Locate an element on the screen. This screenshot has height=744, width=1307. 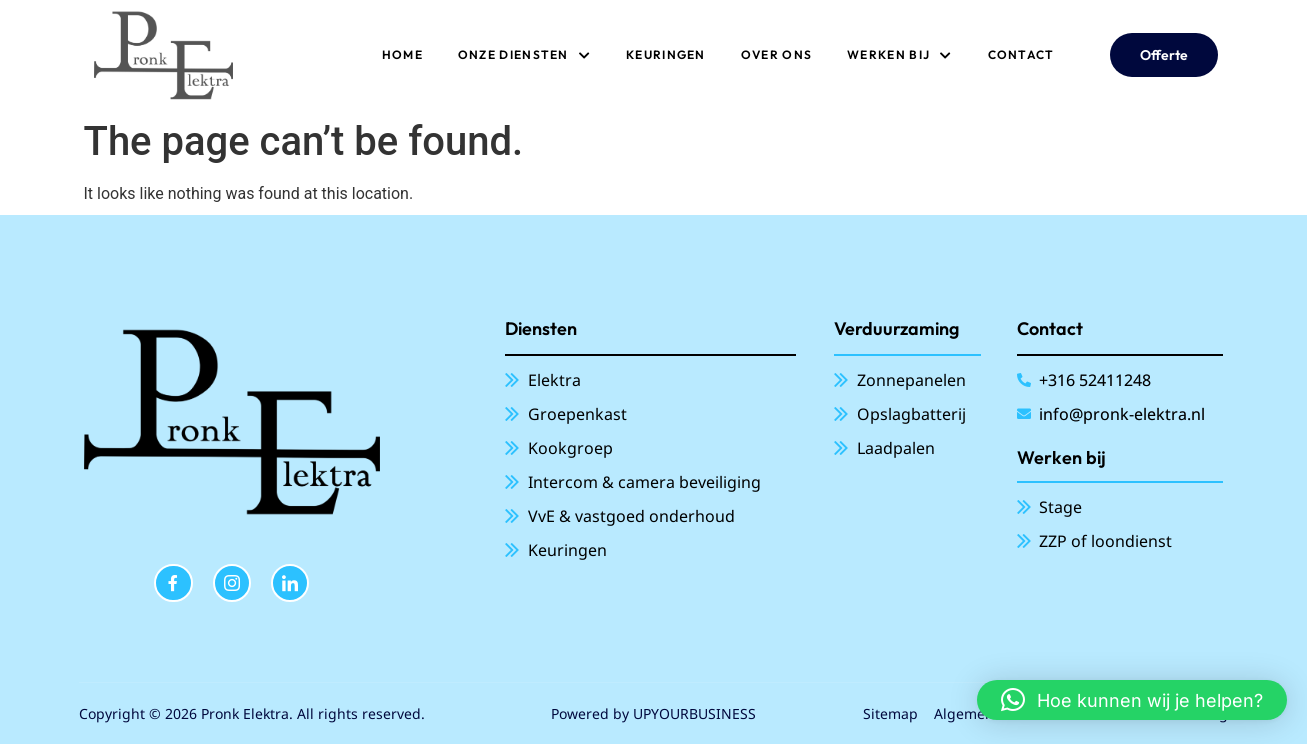
[button] is located at coordinates (1132, 700).